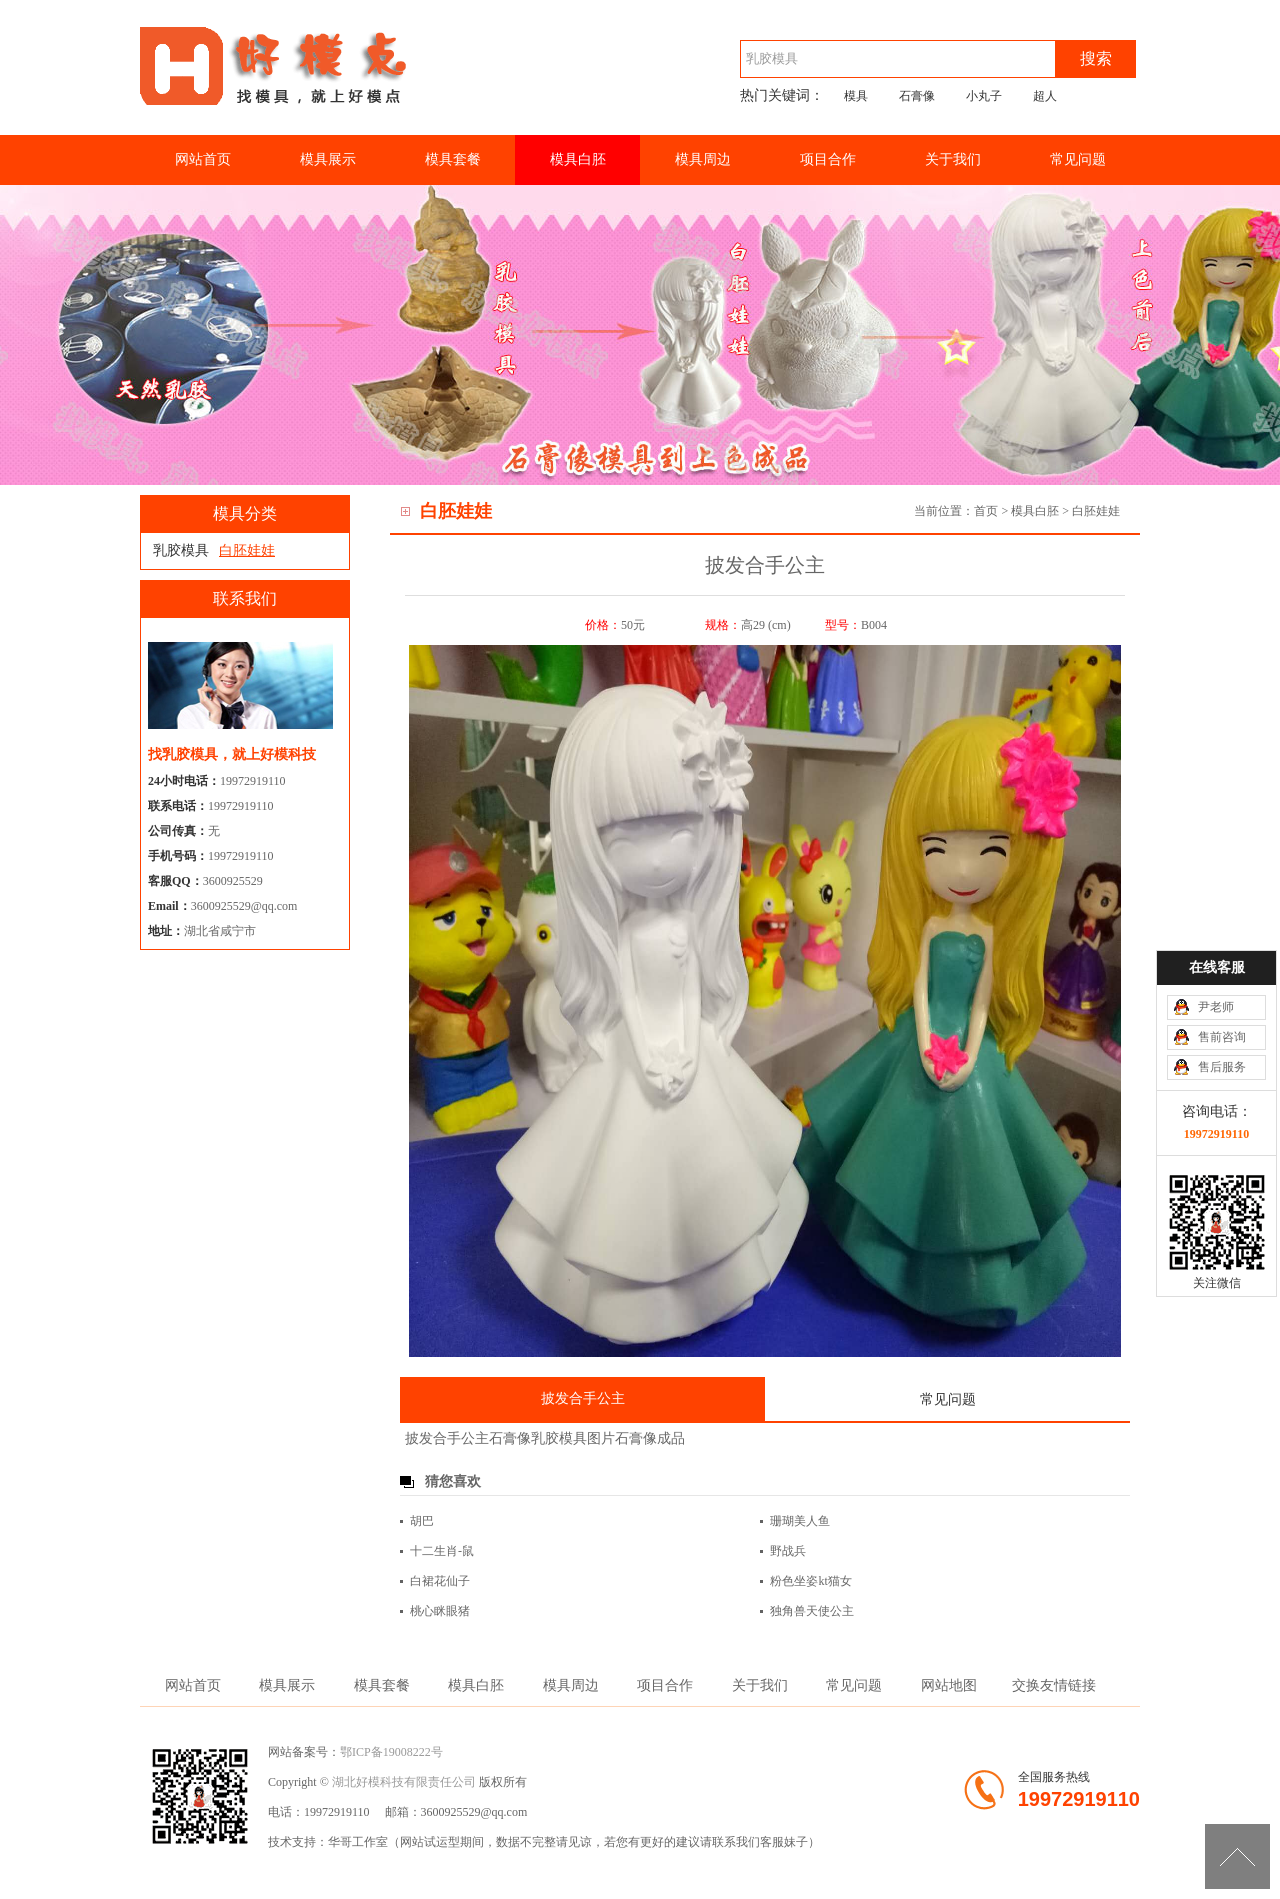 The height and width of the screenshot is (1899, 1280). What do you see at coordinates (800, 1521) in the screenshot?
I see `珊瑚美人鱼` at bounding box center [800, 1521].